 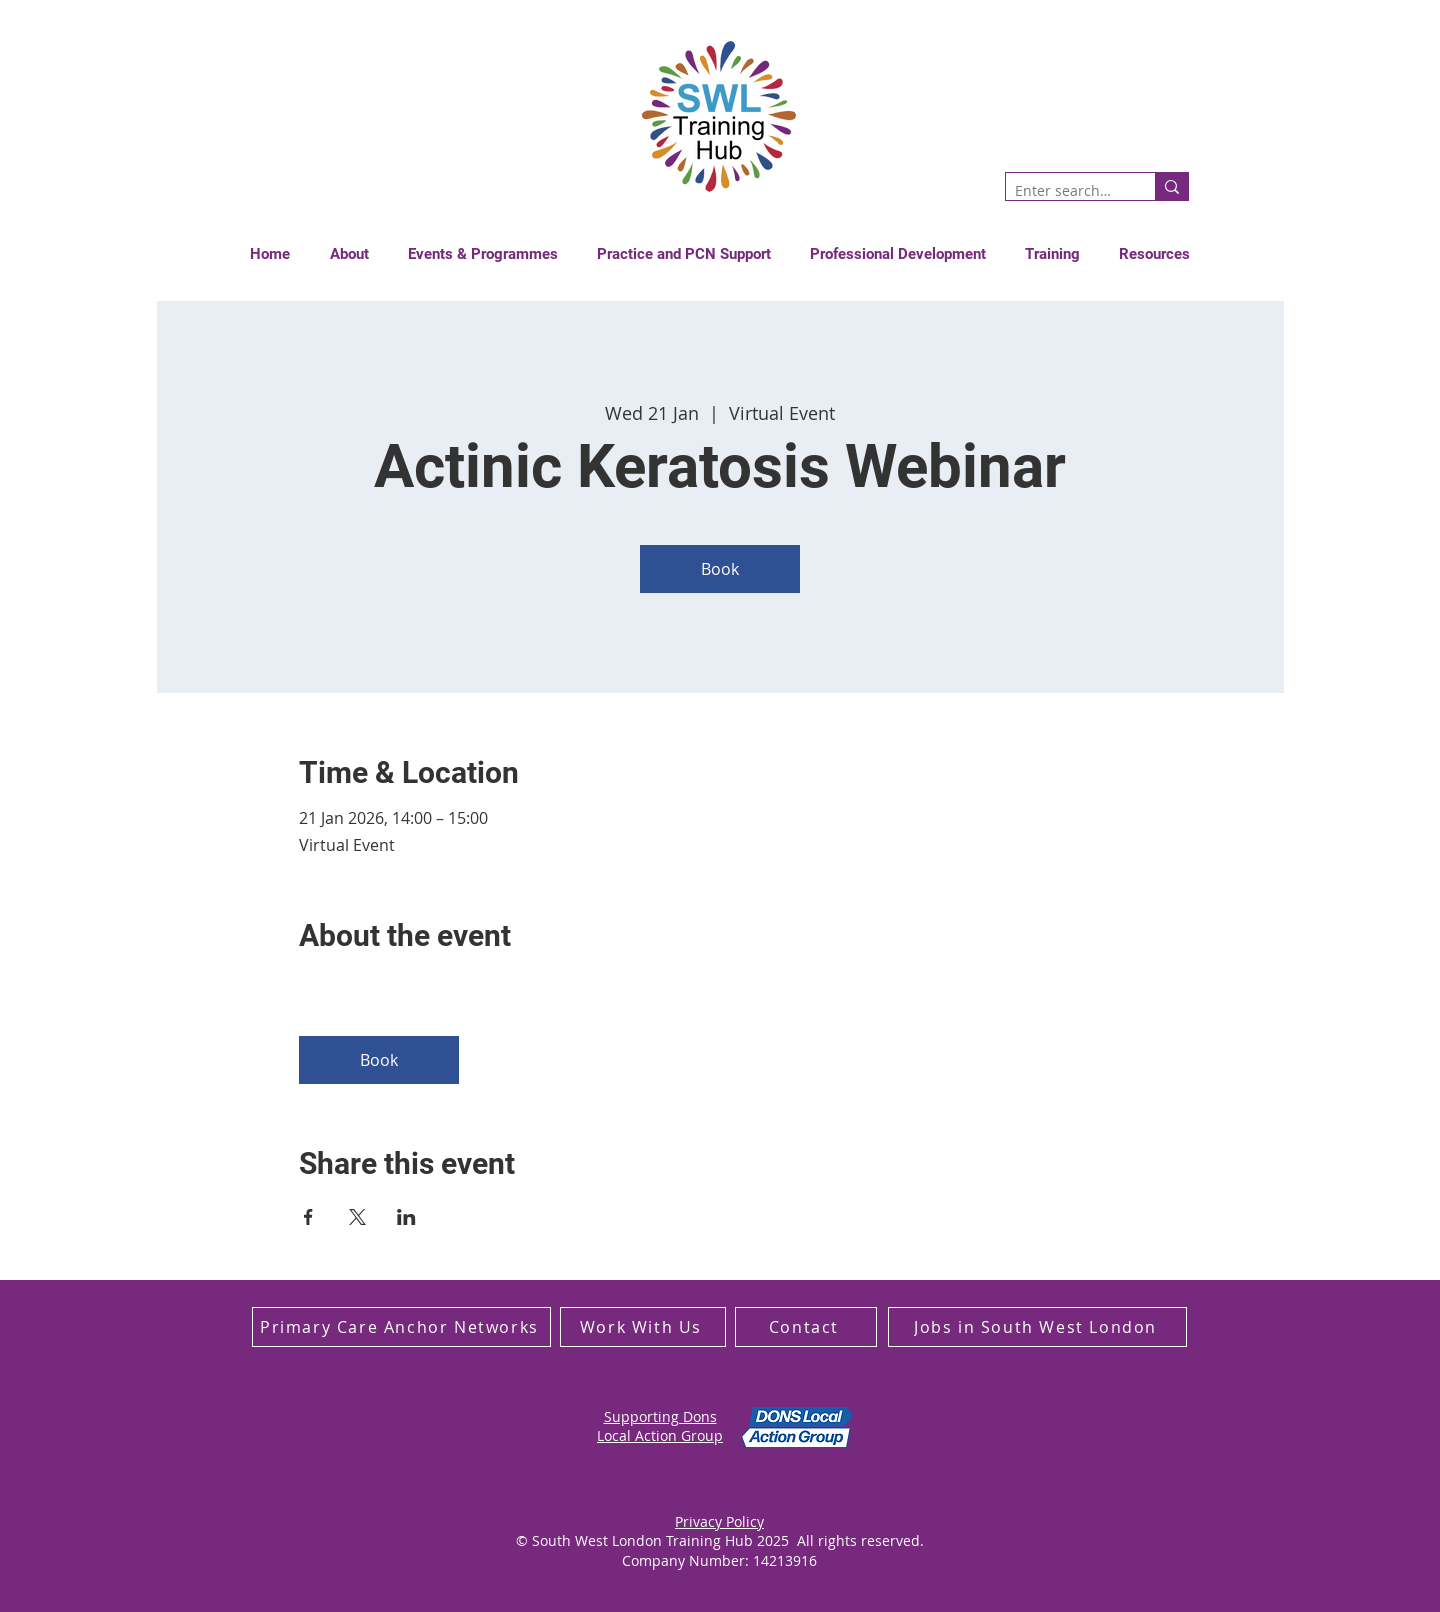 I want to click on [Enter search term], so click(x=1064, y=191).